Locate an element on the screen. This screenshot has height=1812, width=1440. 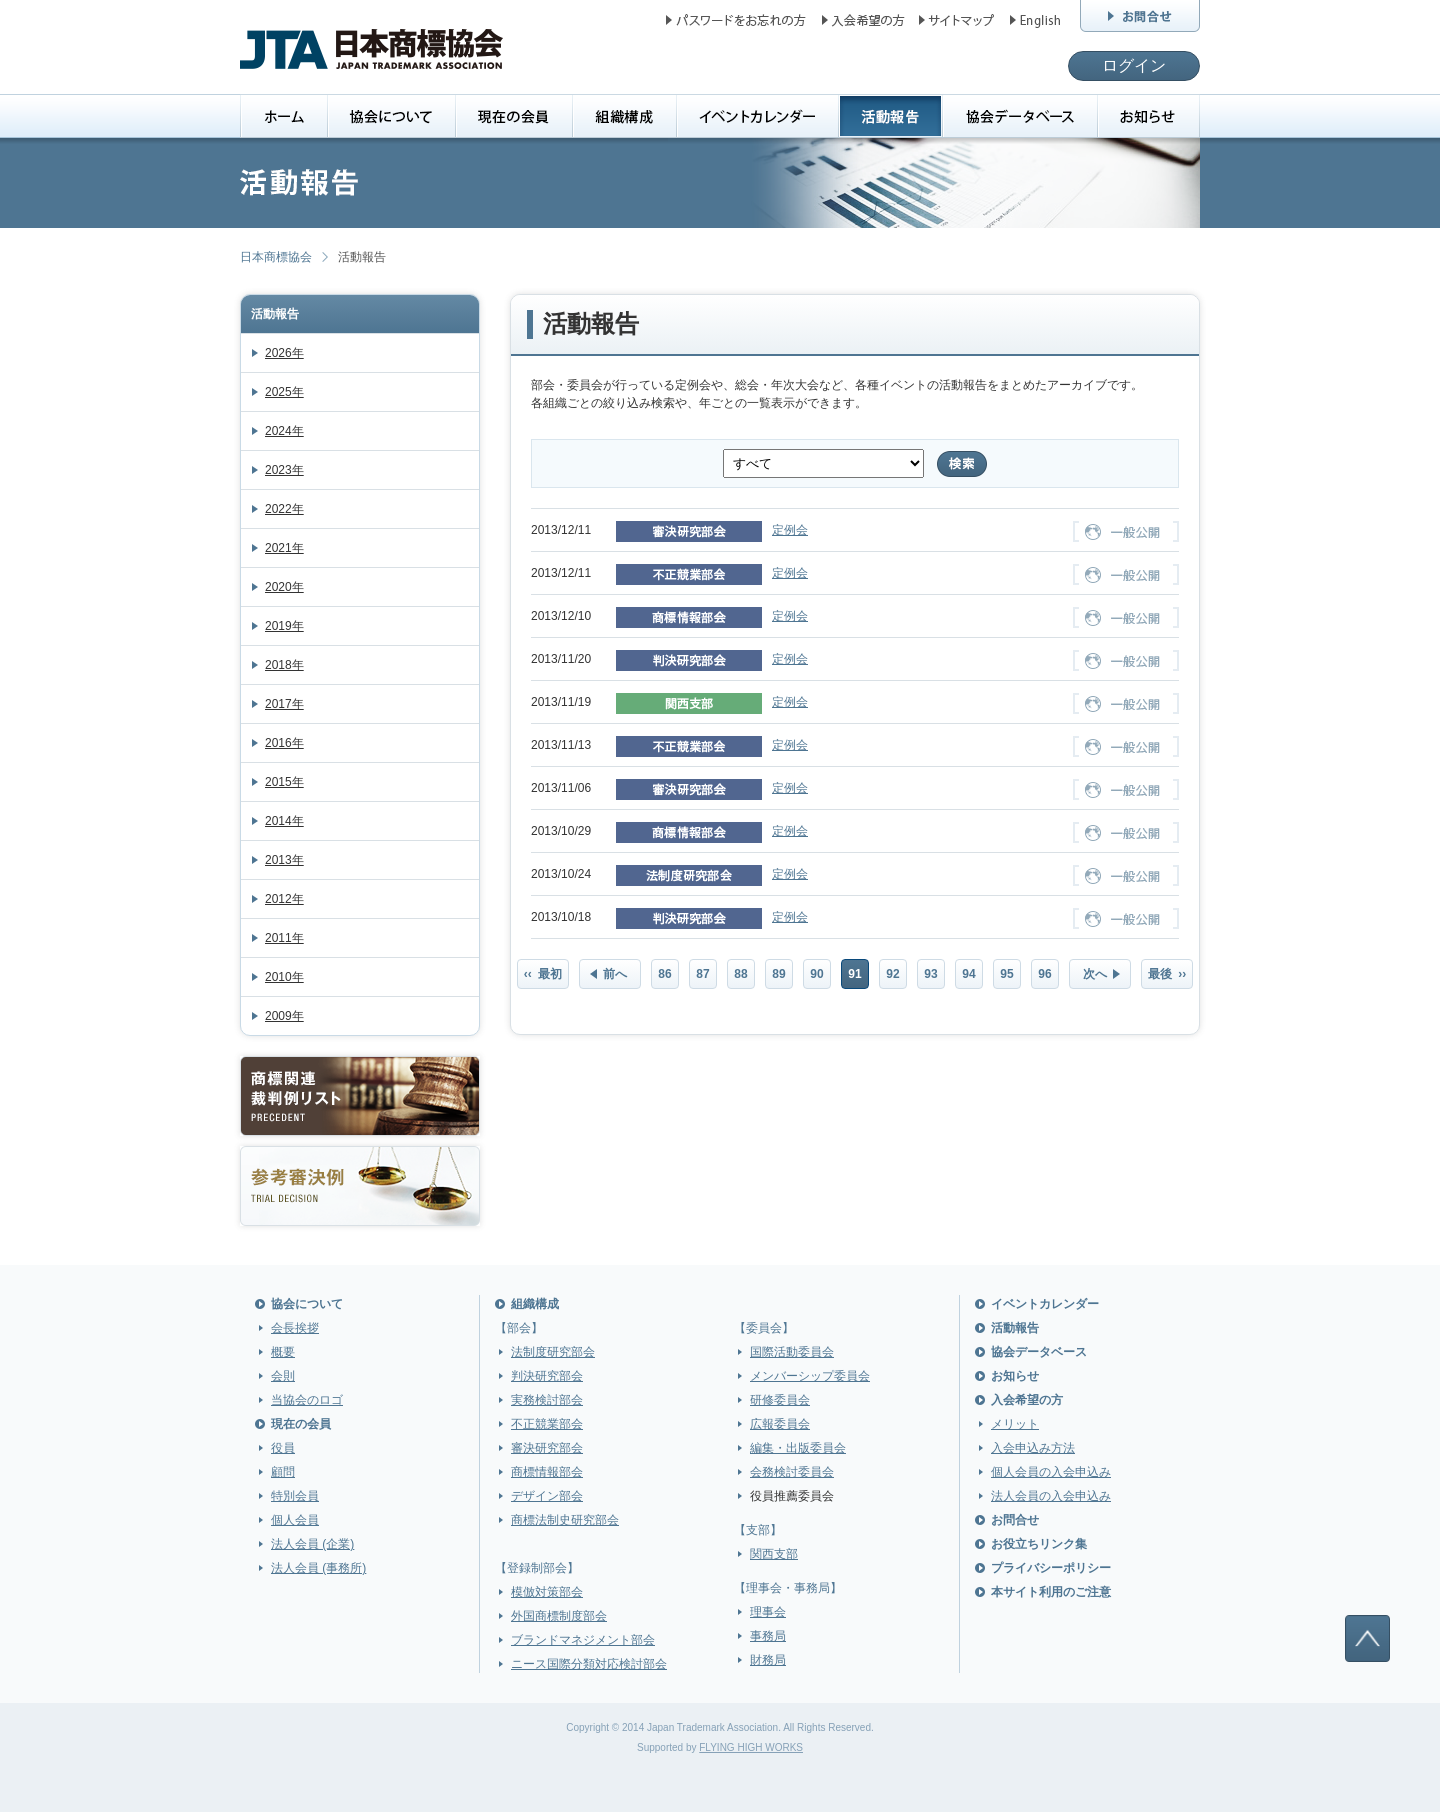
個人会員の入会申込み is located at coordinates (1051, 1472).